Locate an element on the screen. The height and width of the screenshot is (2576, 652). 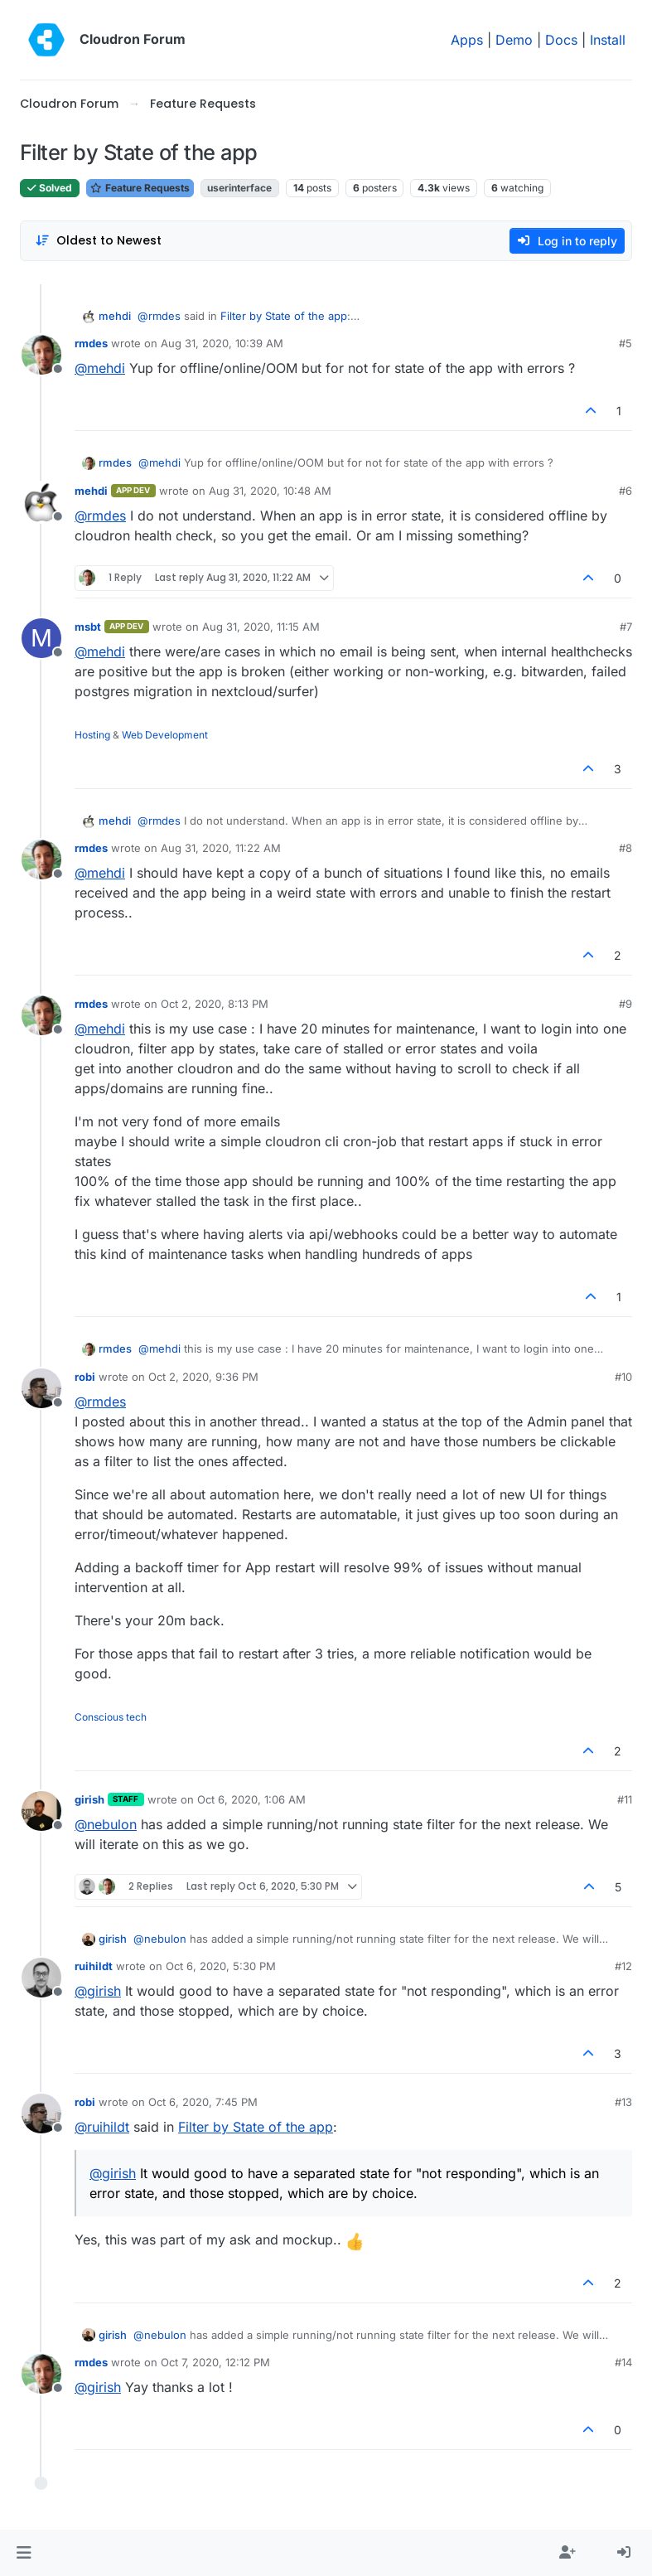
@ [Profile: rmdes] is located at coordinates (159, 315).